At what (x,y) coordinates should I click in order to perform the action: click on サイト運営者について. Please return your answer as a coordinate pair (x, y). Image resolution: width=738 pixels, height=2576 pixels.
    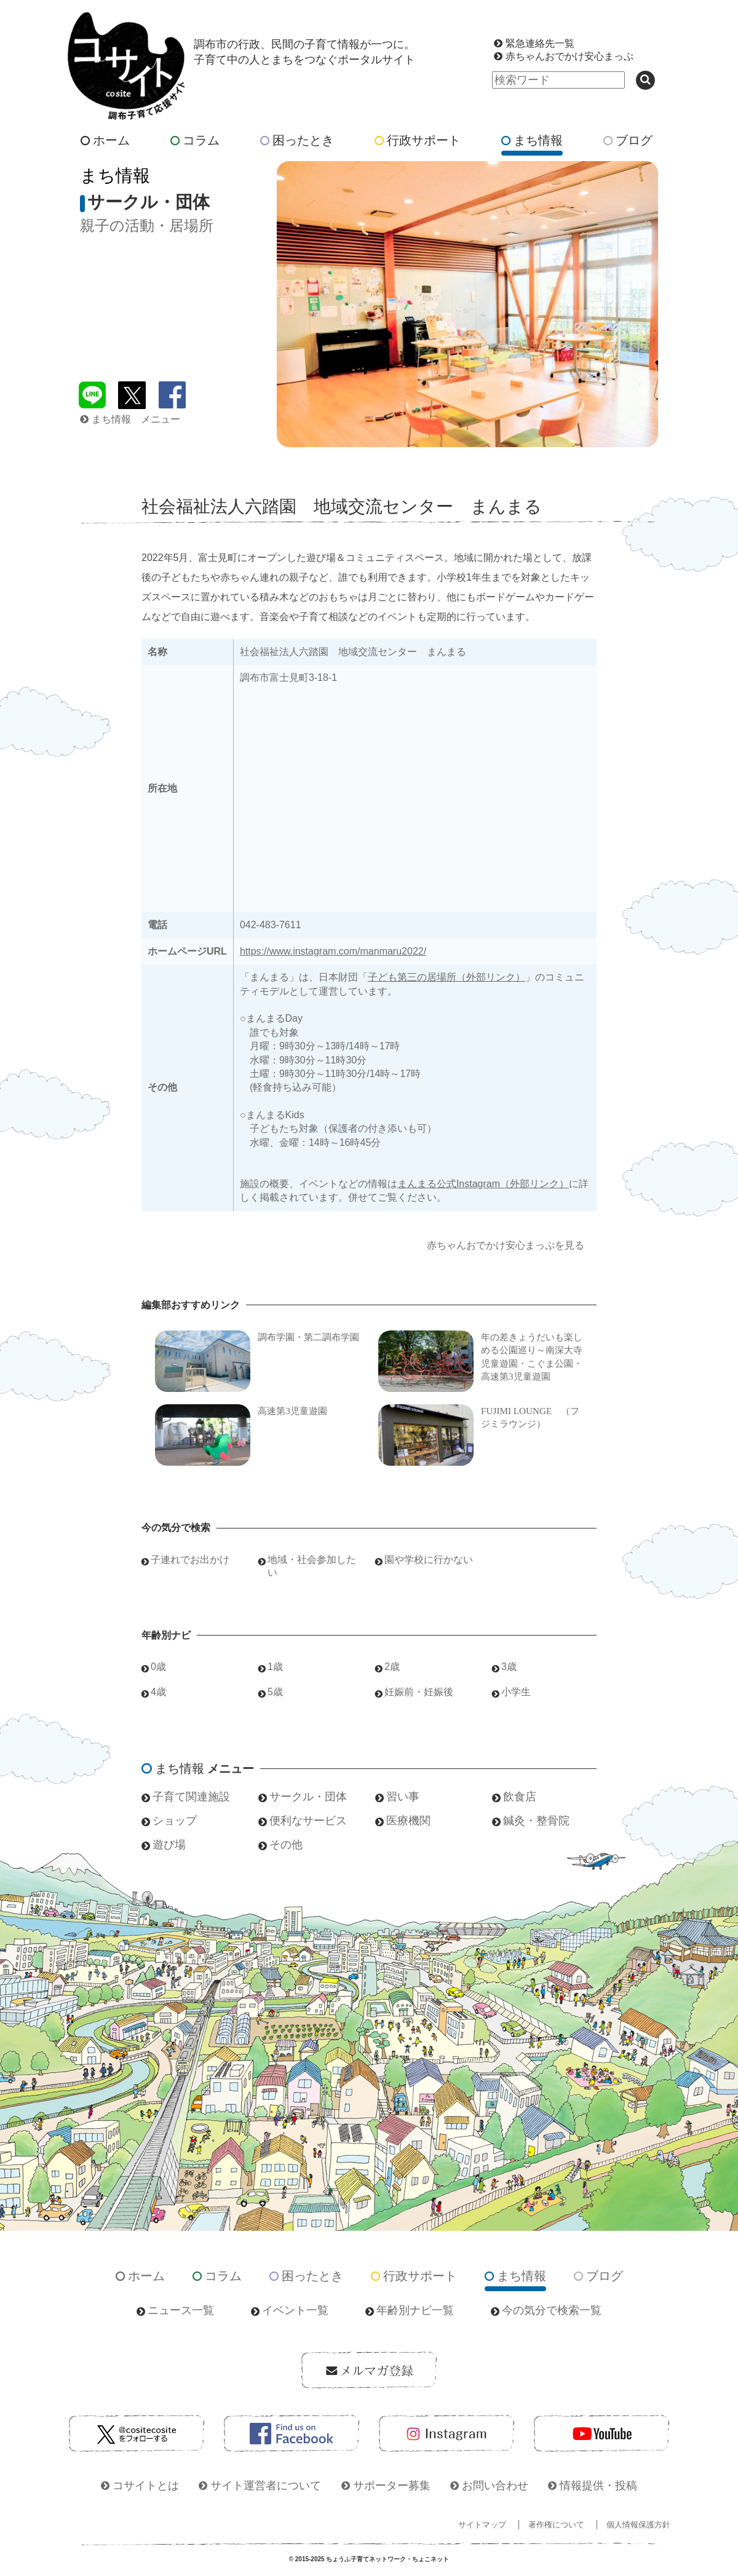
    Looking at the image, I should click on (265, 2485).